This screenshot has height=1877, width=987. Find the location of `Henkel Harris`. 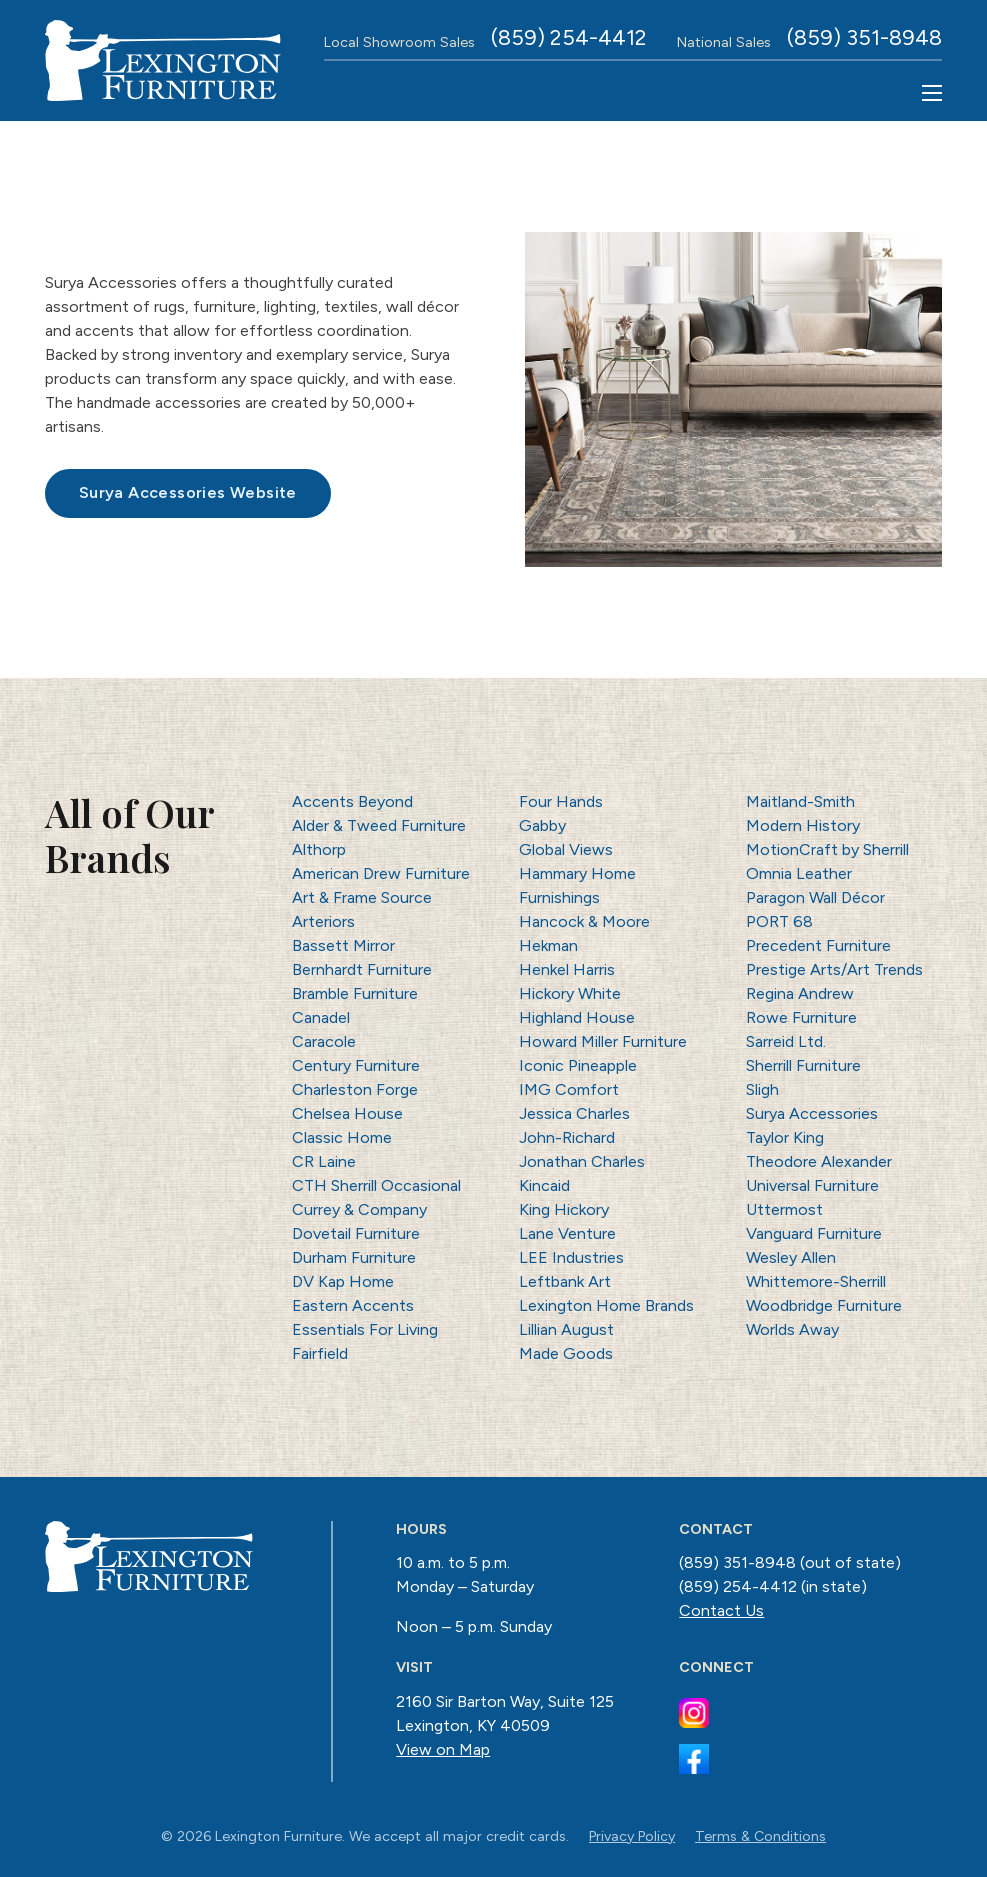

Henkel Harris is located at coordinates (567, 969).